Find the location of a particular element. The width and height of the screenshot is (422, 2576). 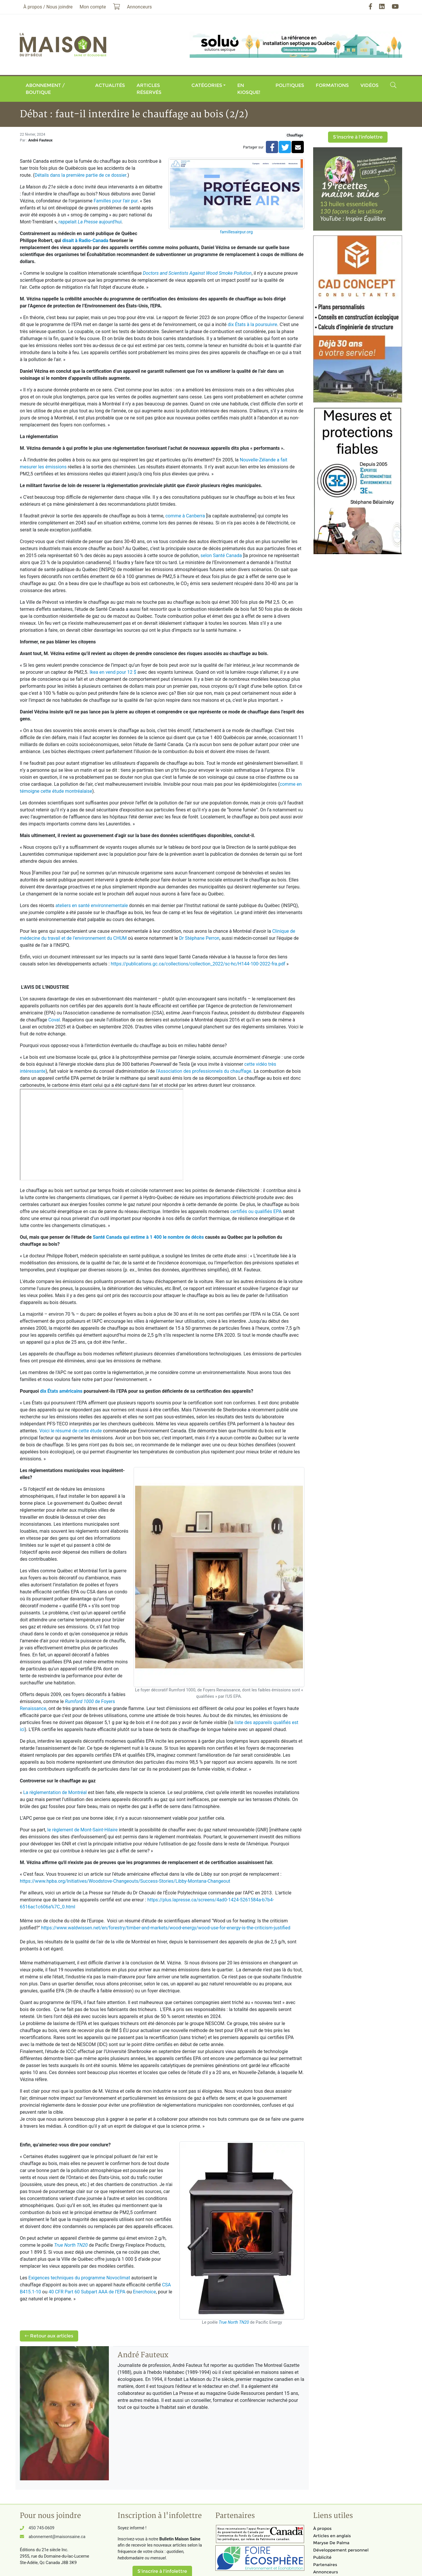

Chauffage is located at coordinates (295, 135).